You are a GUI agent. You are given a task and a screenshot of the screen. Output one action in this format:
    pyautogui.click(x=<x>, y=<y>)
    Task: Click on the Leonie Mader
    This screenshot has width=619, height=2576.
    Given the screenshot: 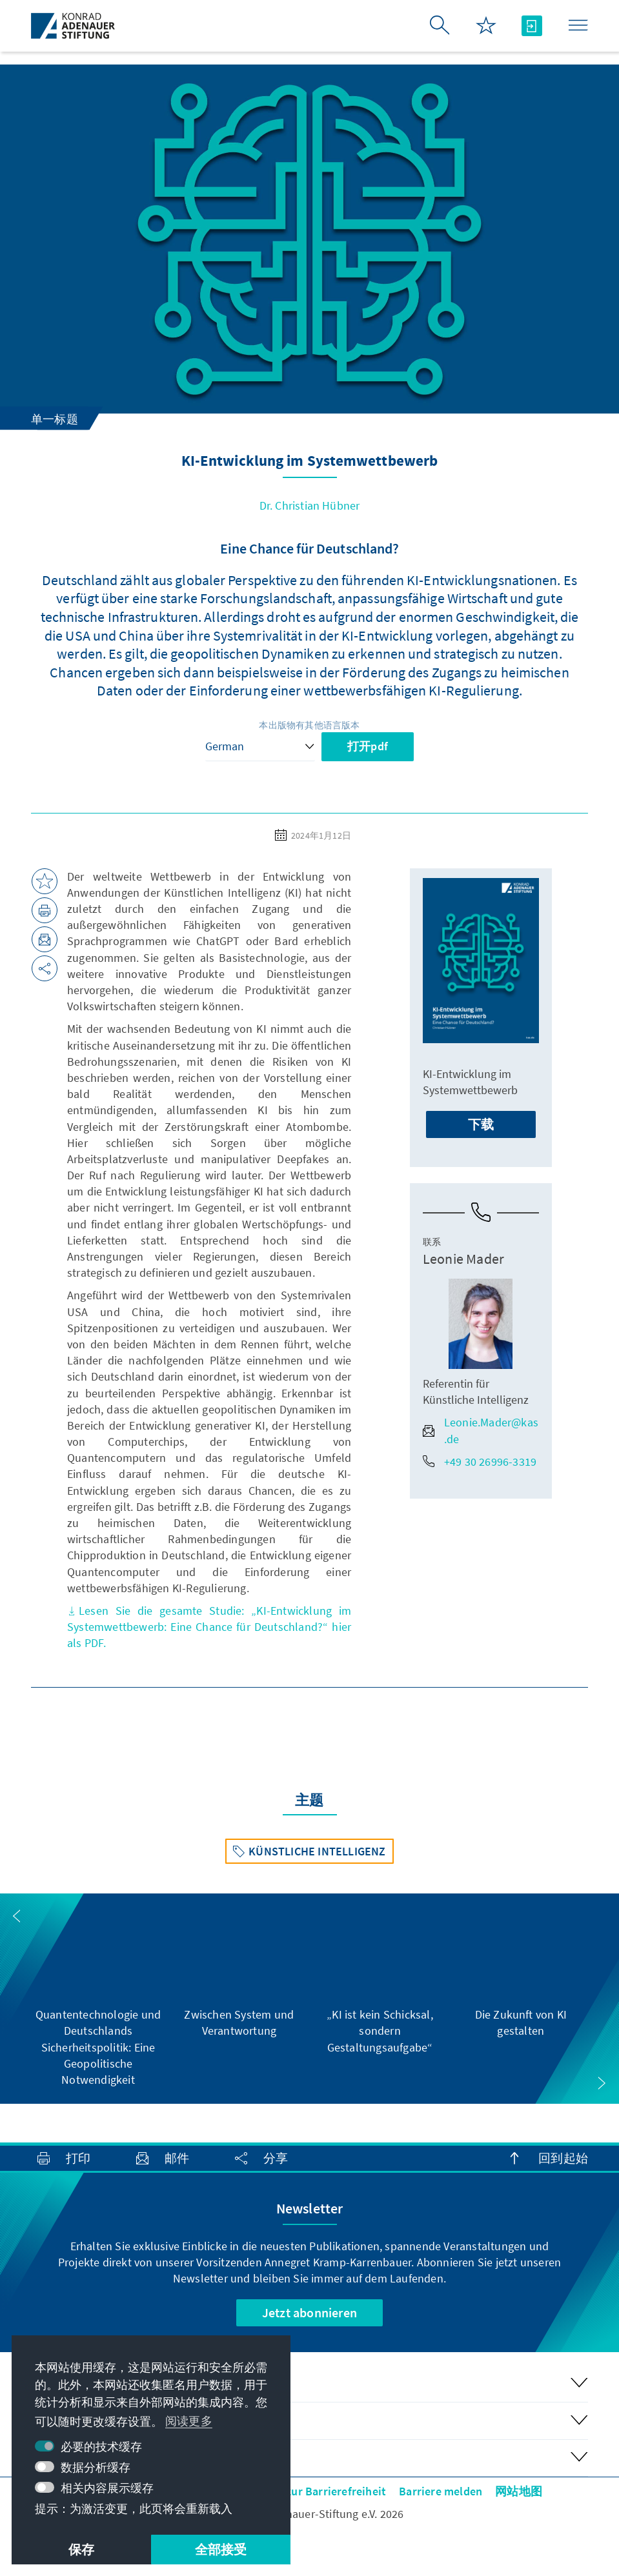 What is the action you would take?
    pyautogui.click(x=463, y=1259)
    